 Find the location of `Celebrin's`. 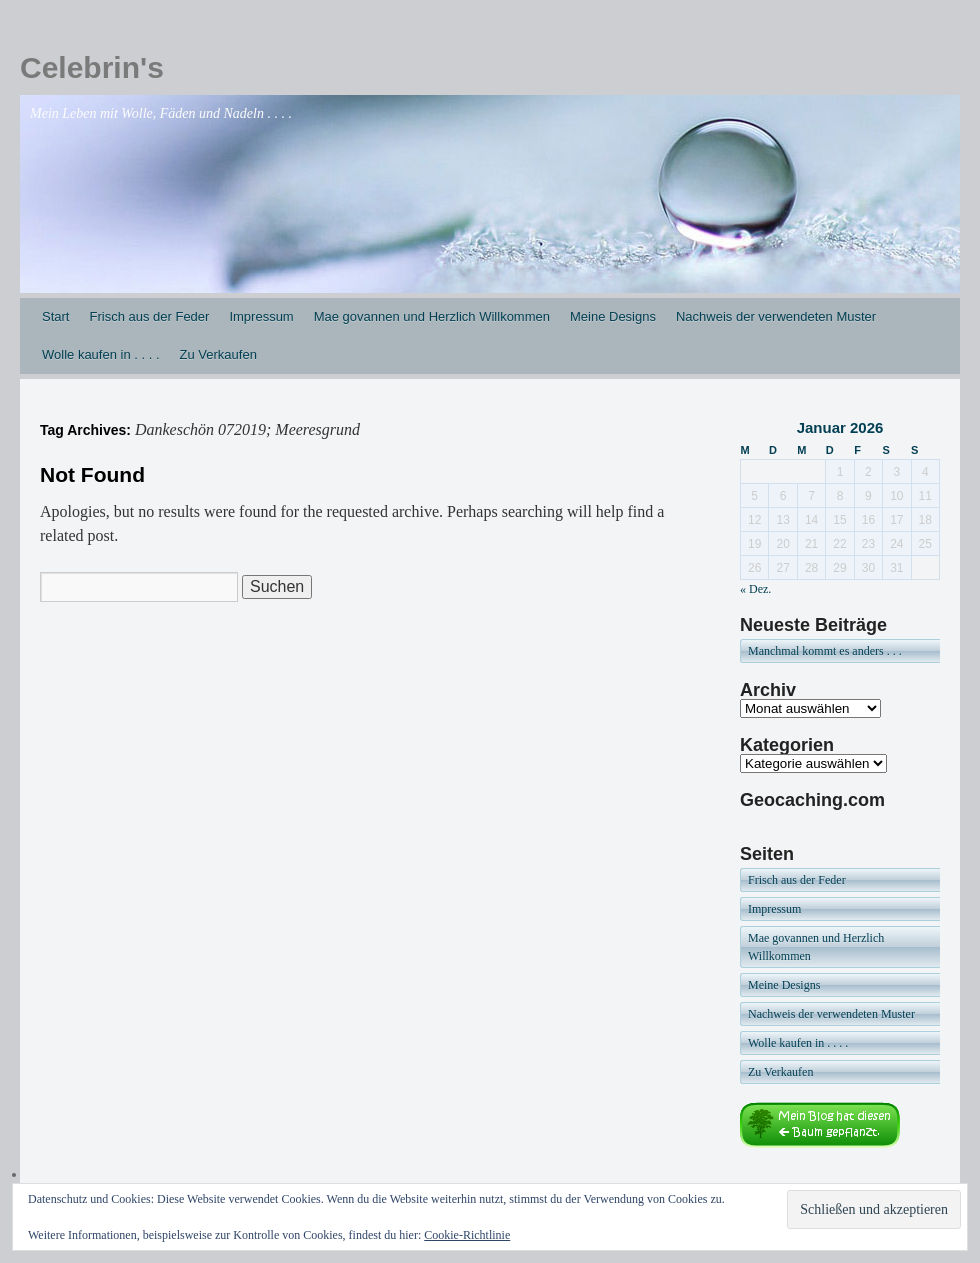

Celebrin's is located at coordinates (92, 67).